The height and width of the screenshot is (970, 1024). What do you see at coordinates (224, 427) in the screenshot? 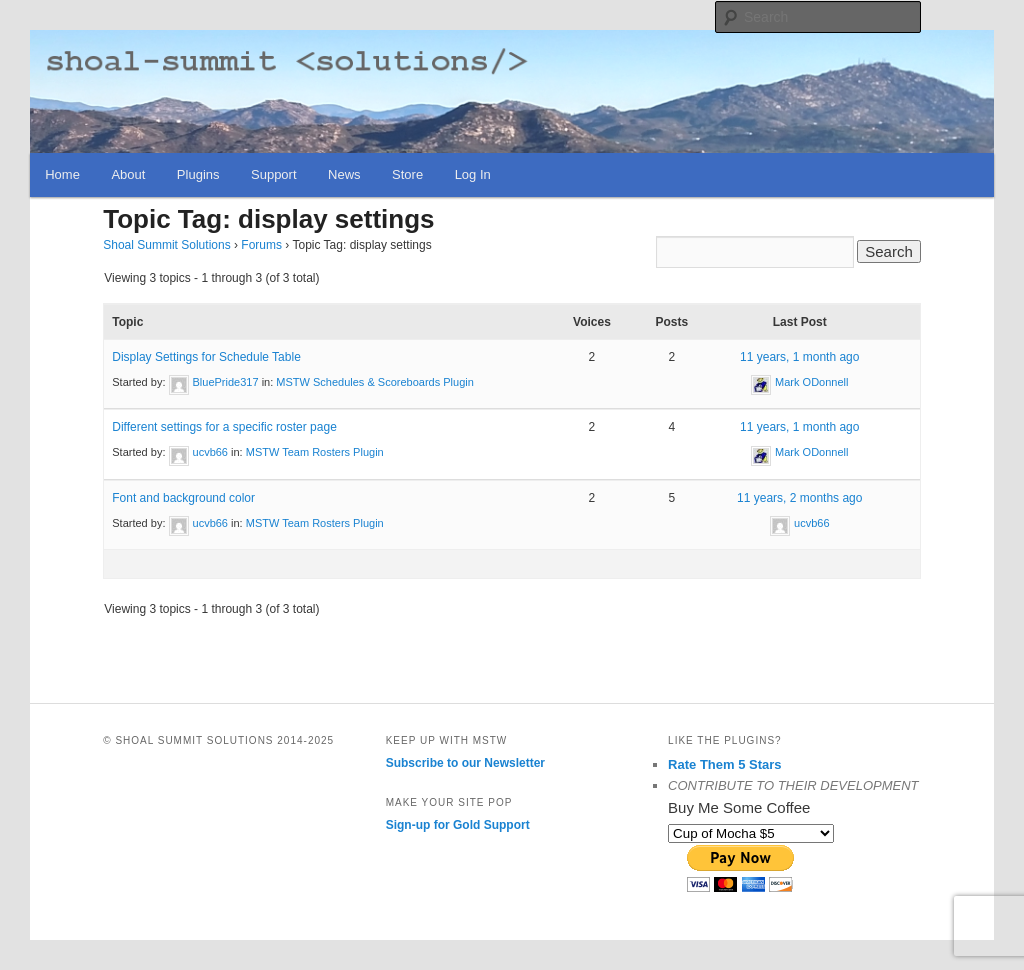
I see `Different settings for a specific roster page` at bounding box center [224, 427].